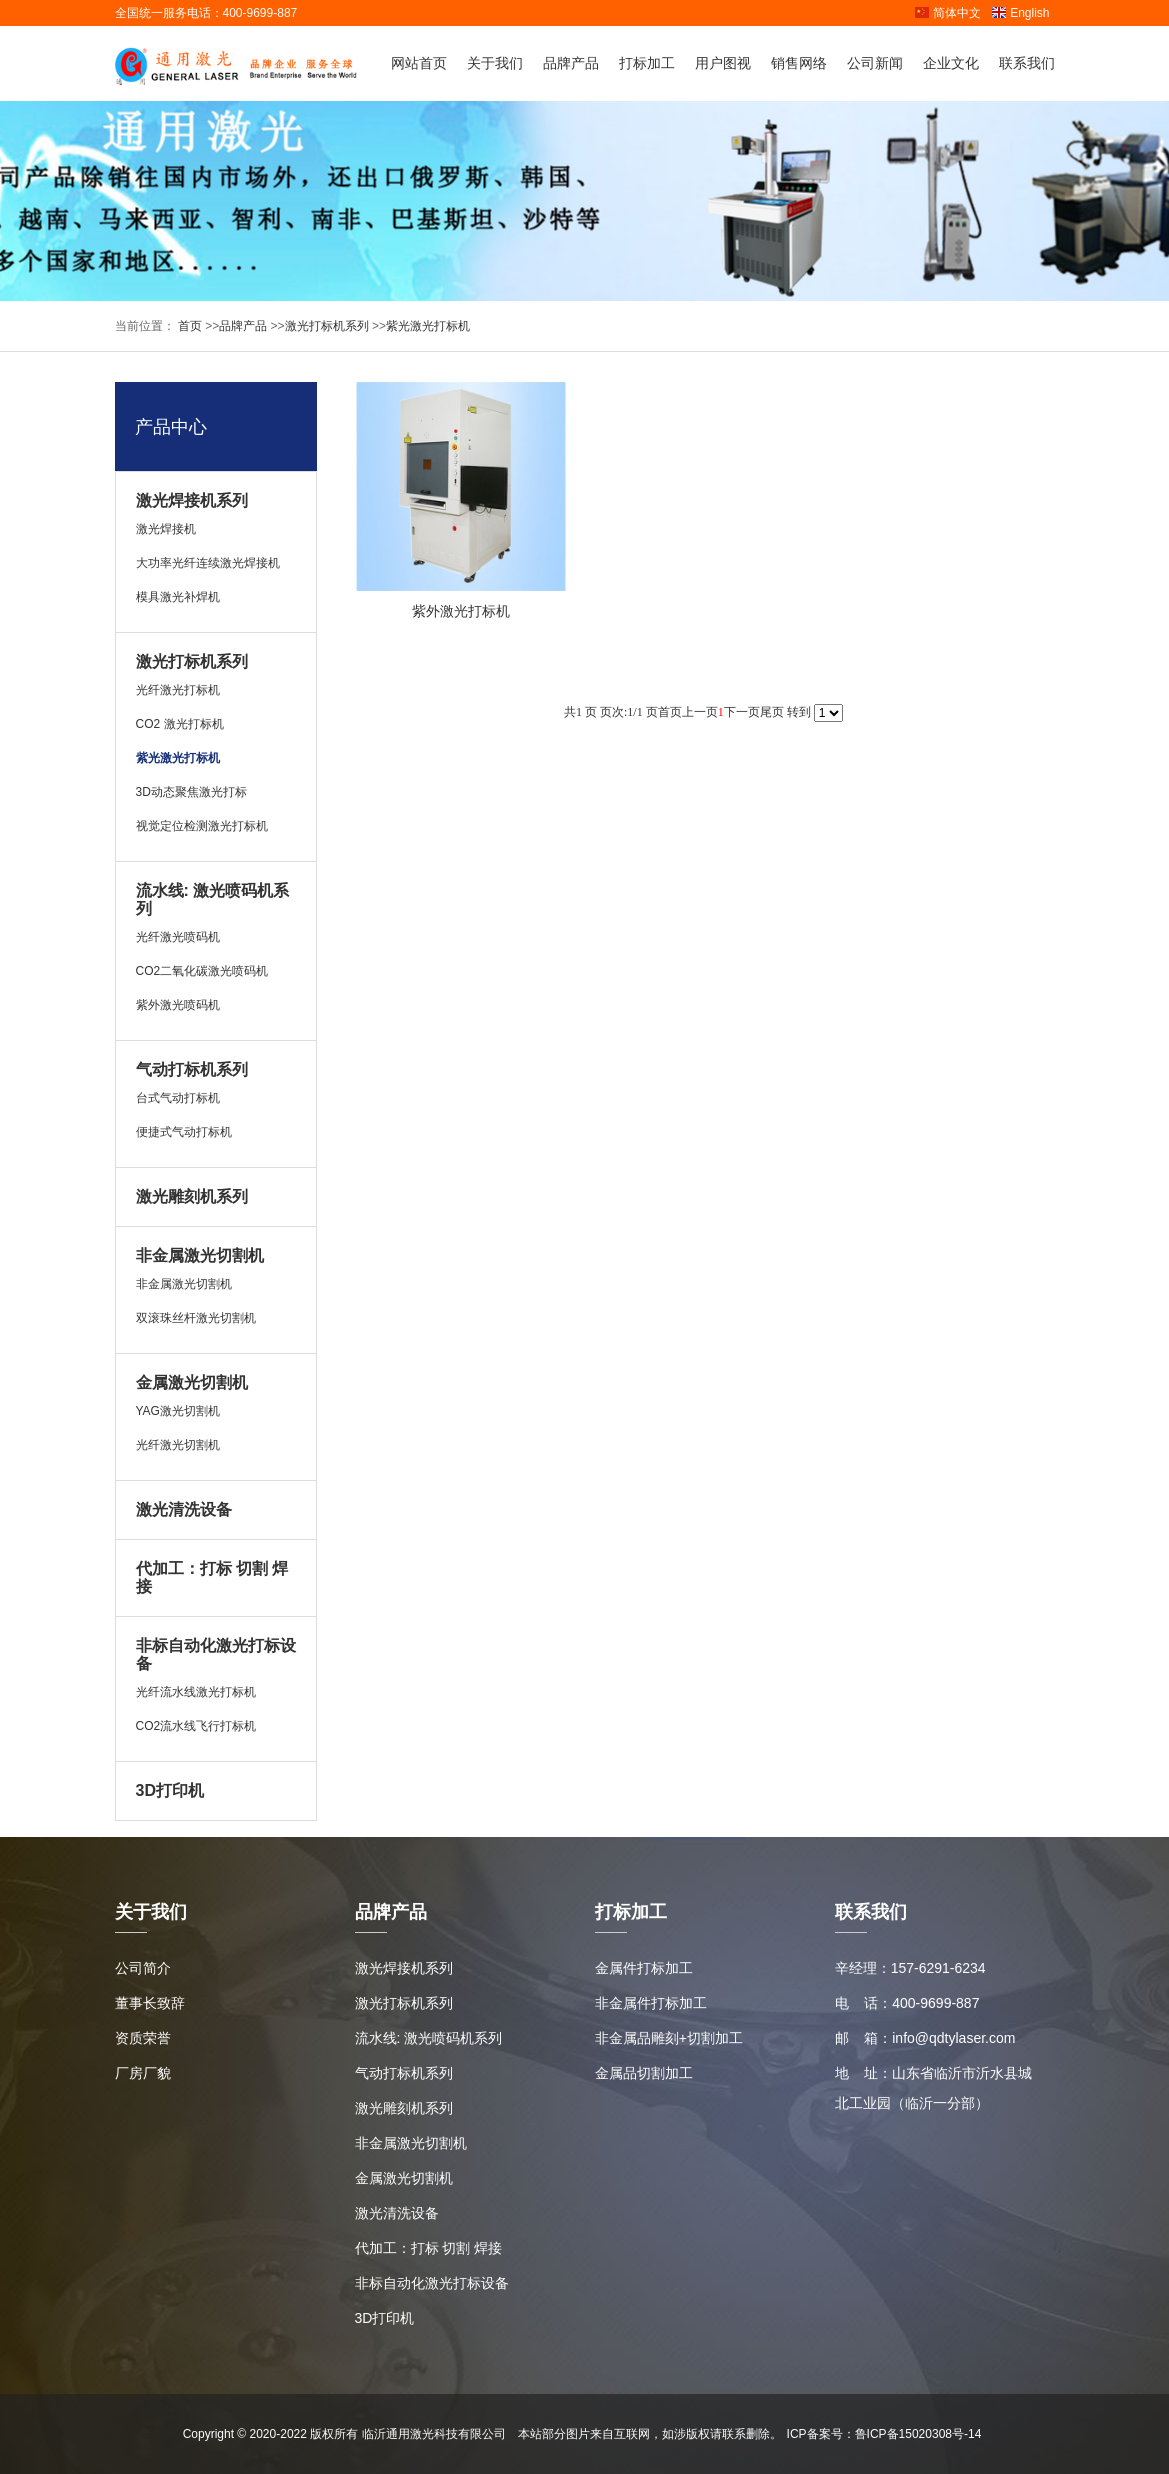 This screenshot has height=2474, width=1169. I want to click on 资质荣誉, so click(143, 2038).